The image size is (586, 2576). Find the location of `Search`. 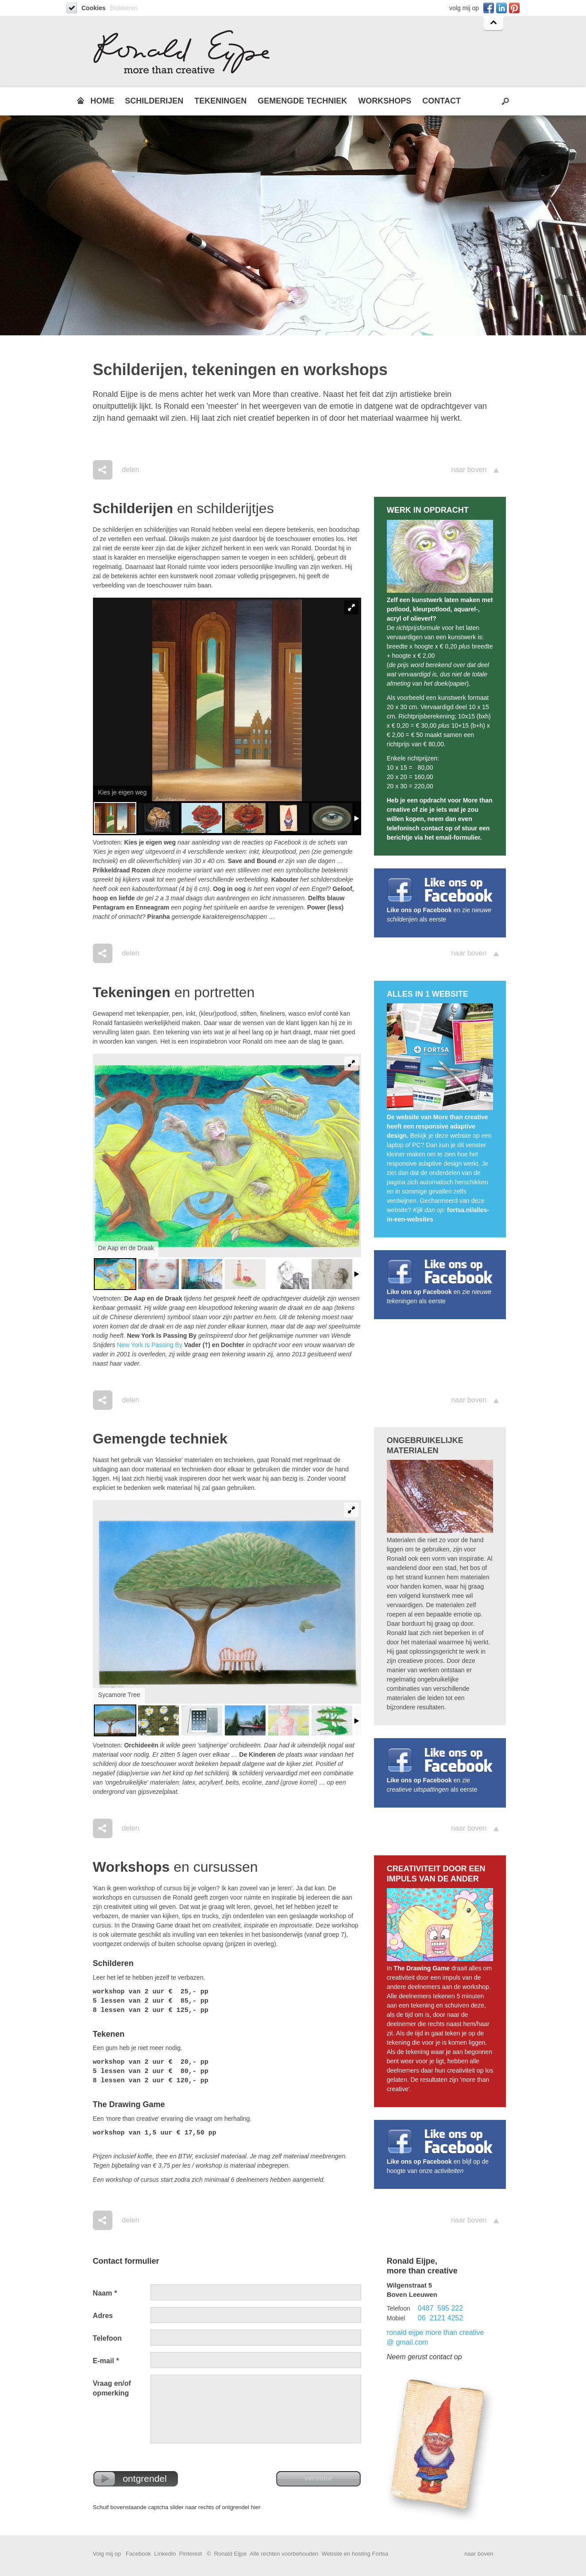

Search is located at coordinates (505, 101).